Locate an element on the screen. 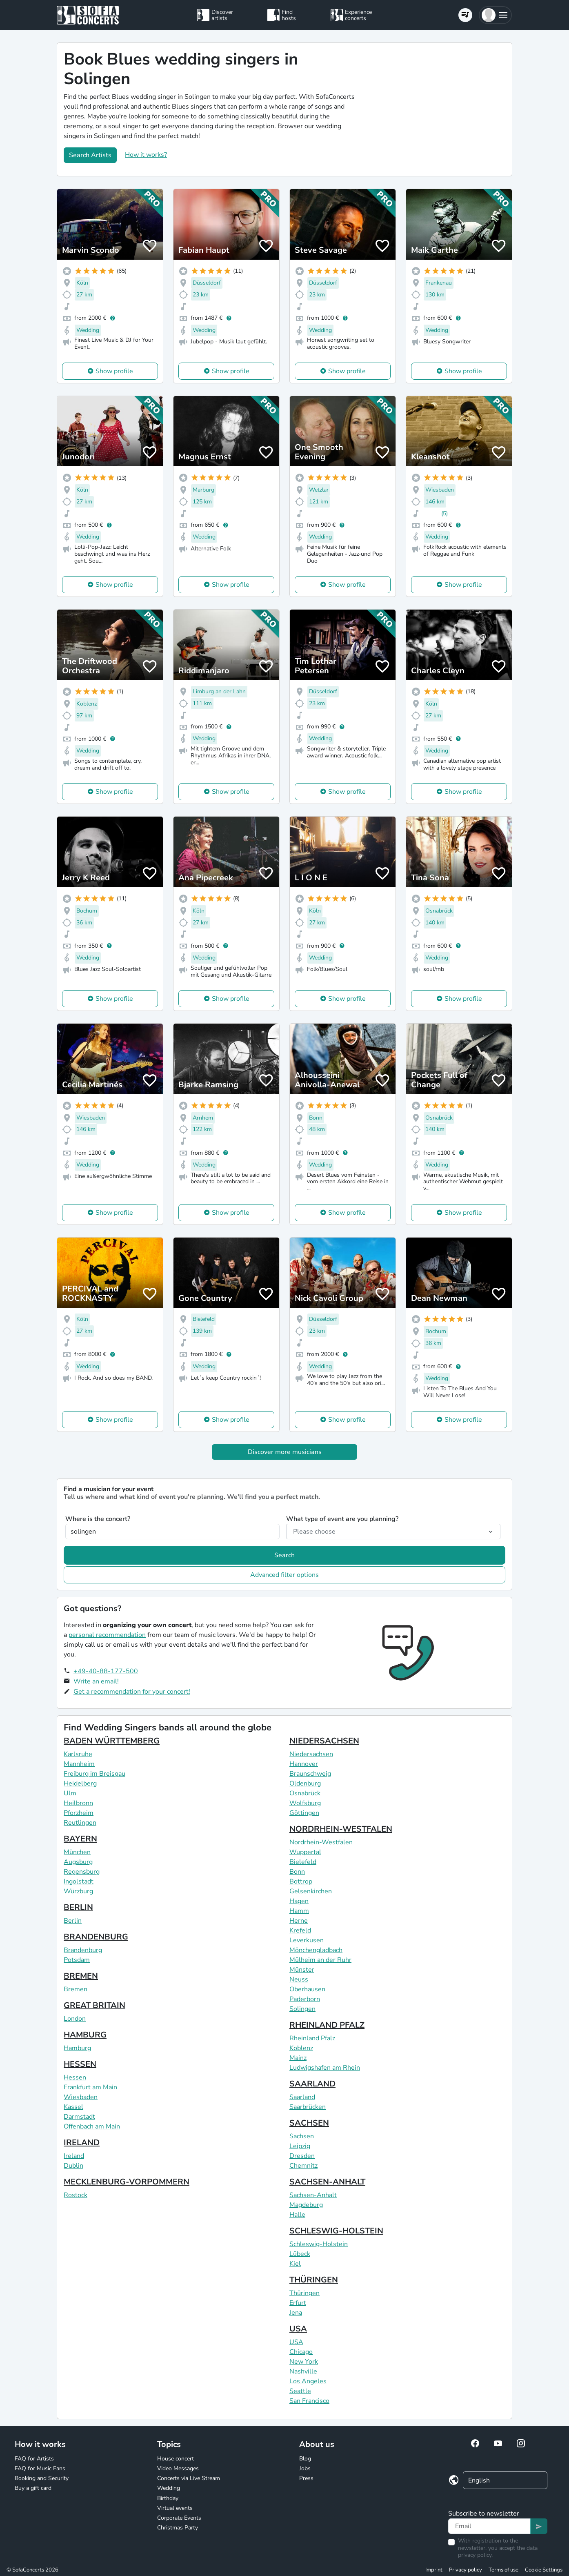  Ingolstadt is located at coordinates (78, 1881).